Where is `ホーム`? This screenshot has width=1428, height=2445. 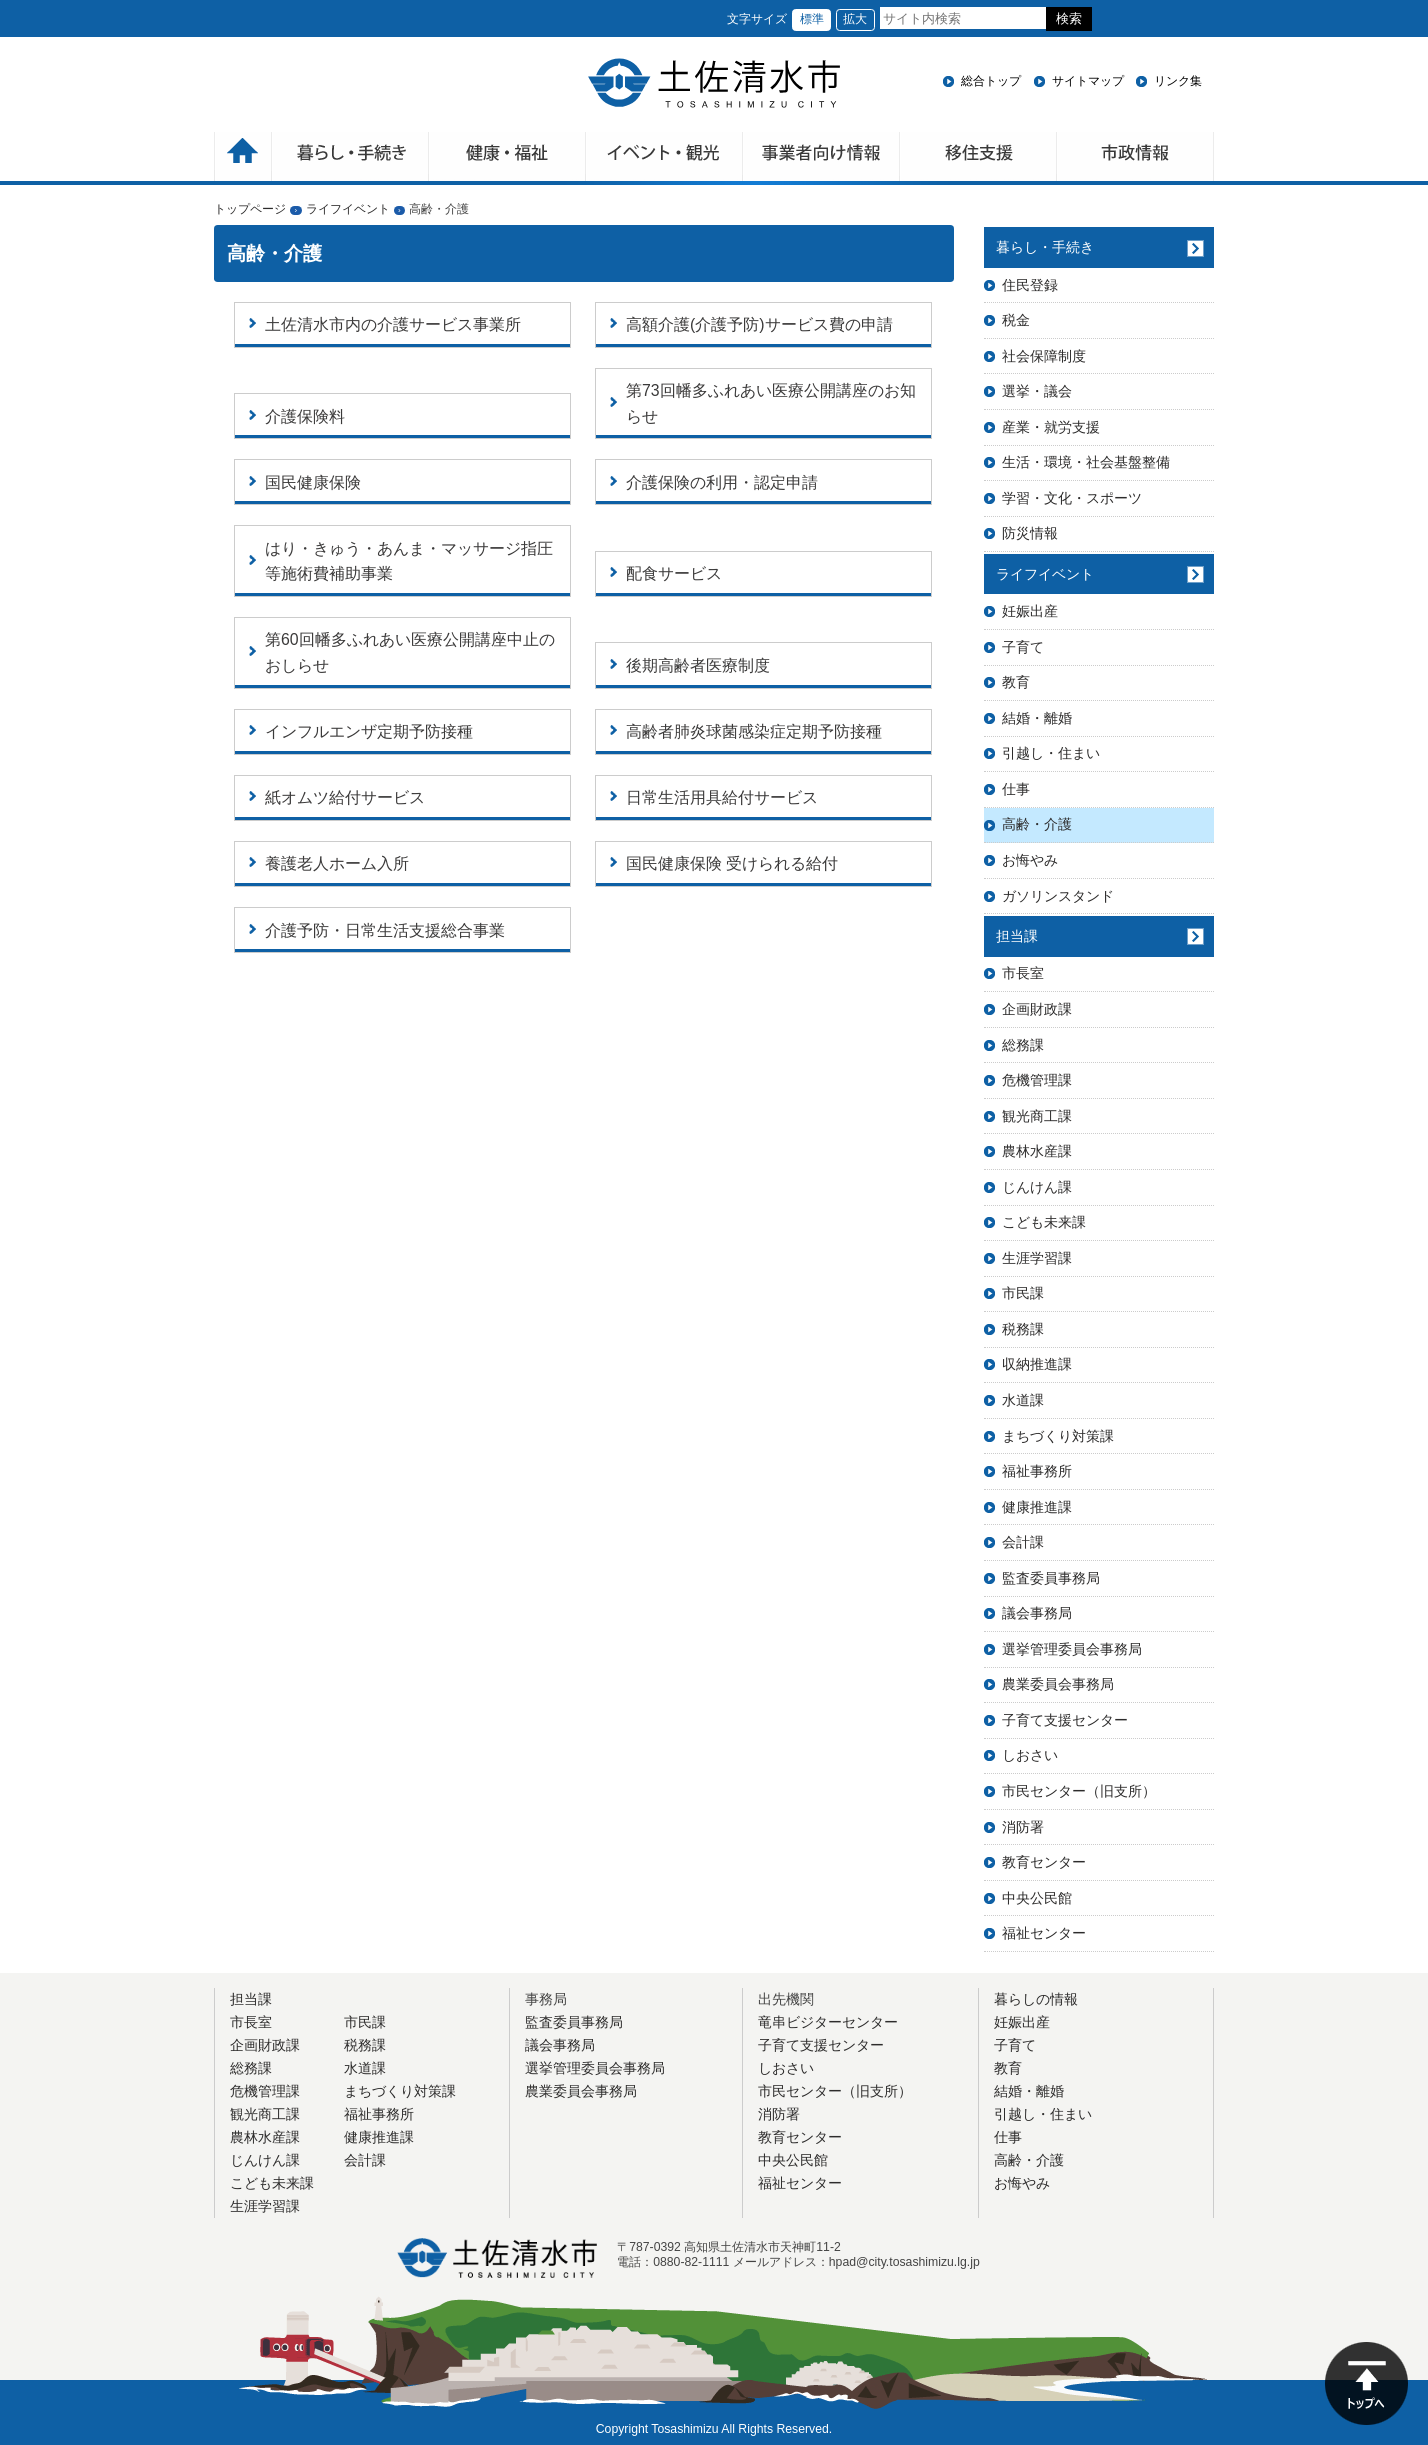 ホーム is located at coordinates (243, 158).